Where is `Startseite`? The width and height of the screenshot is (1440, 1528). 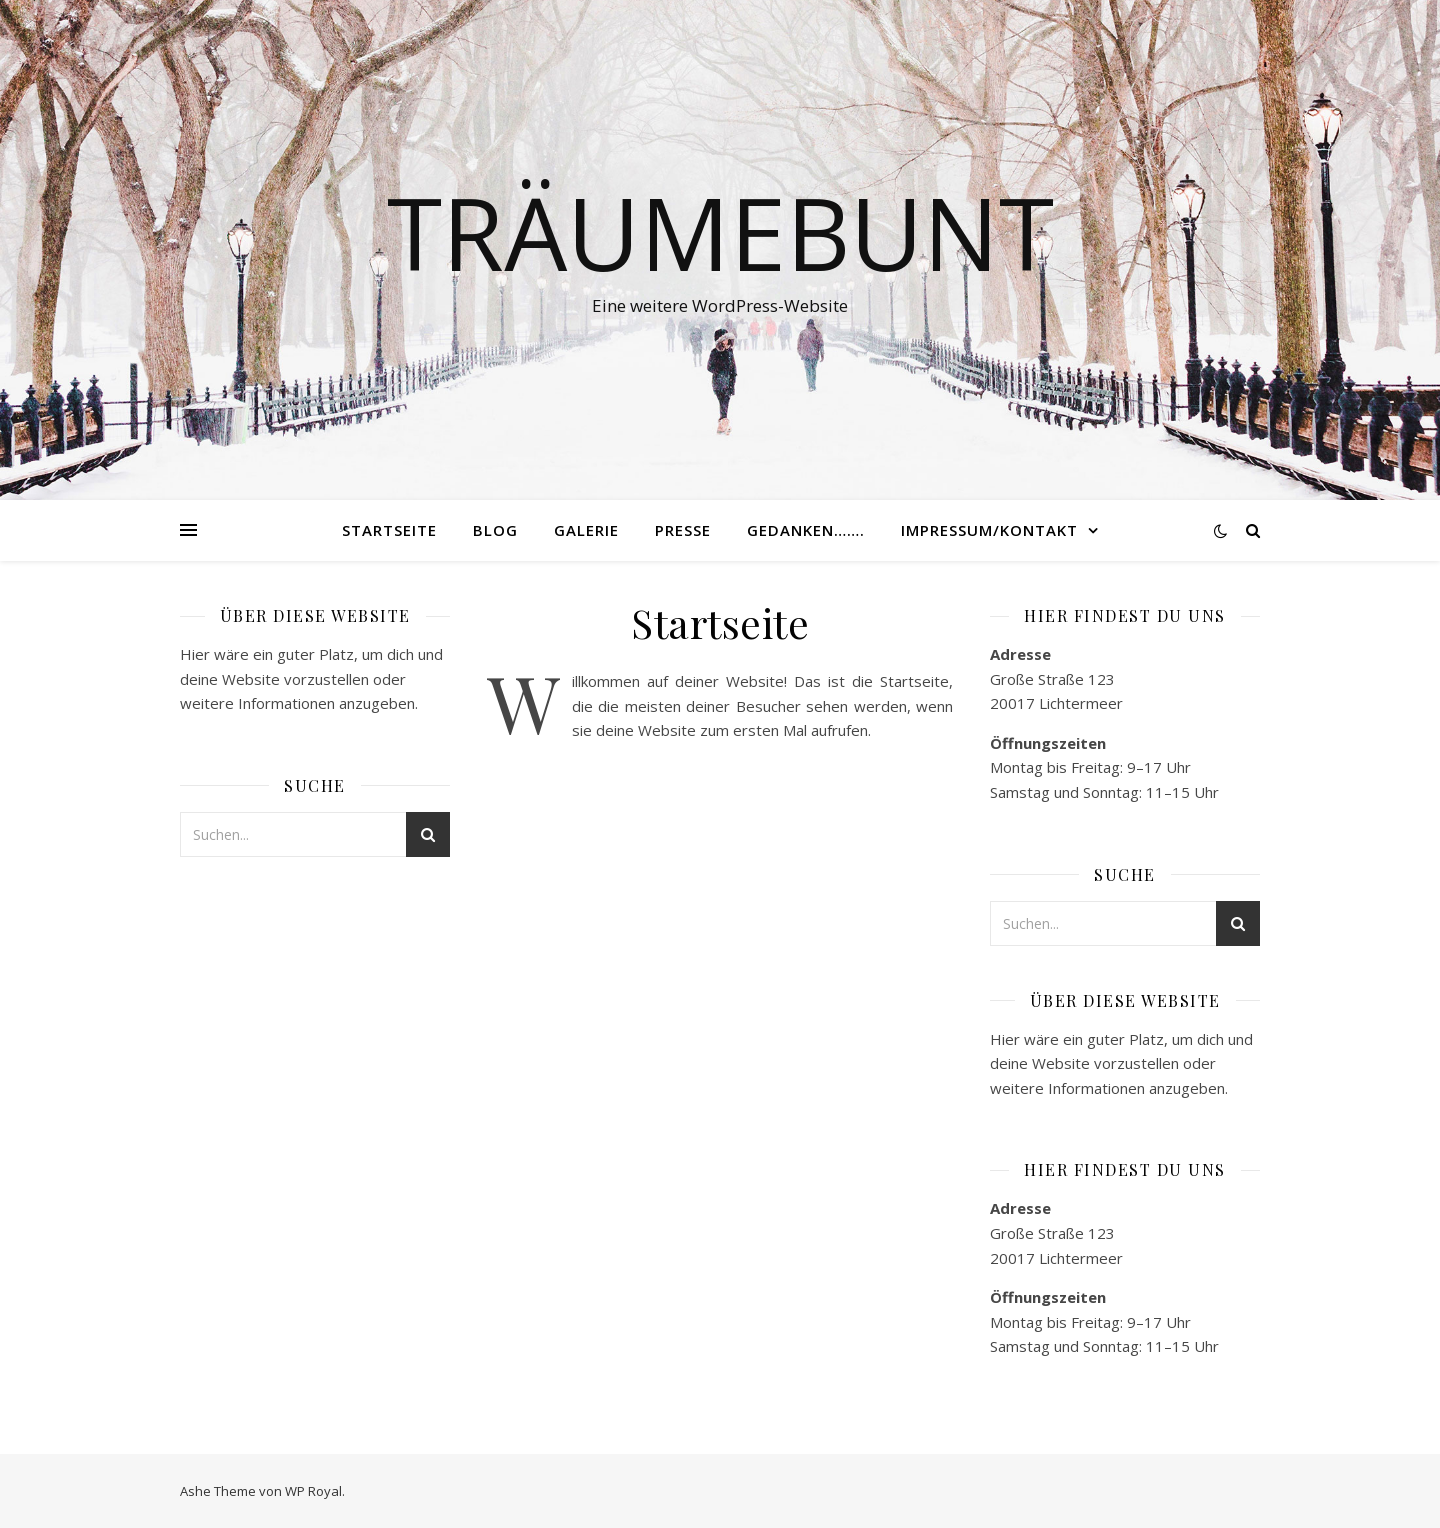 Startseite is located at coordinates (389, 530).